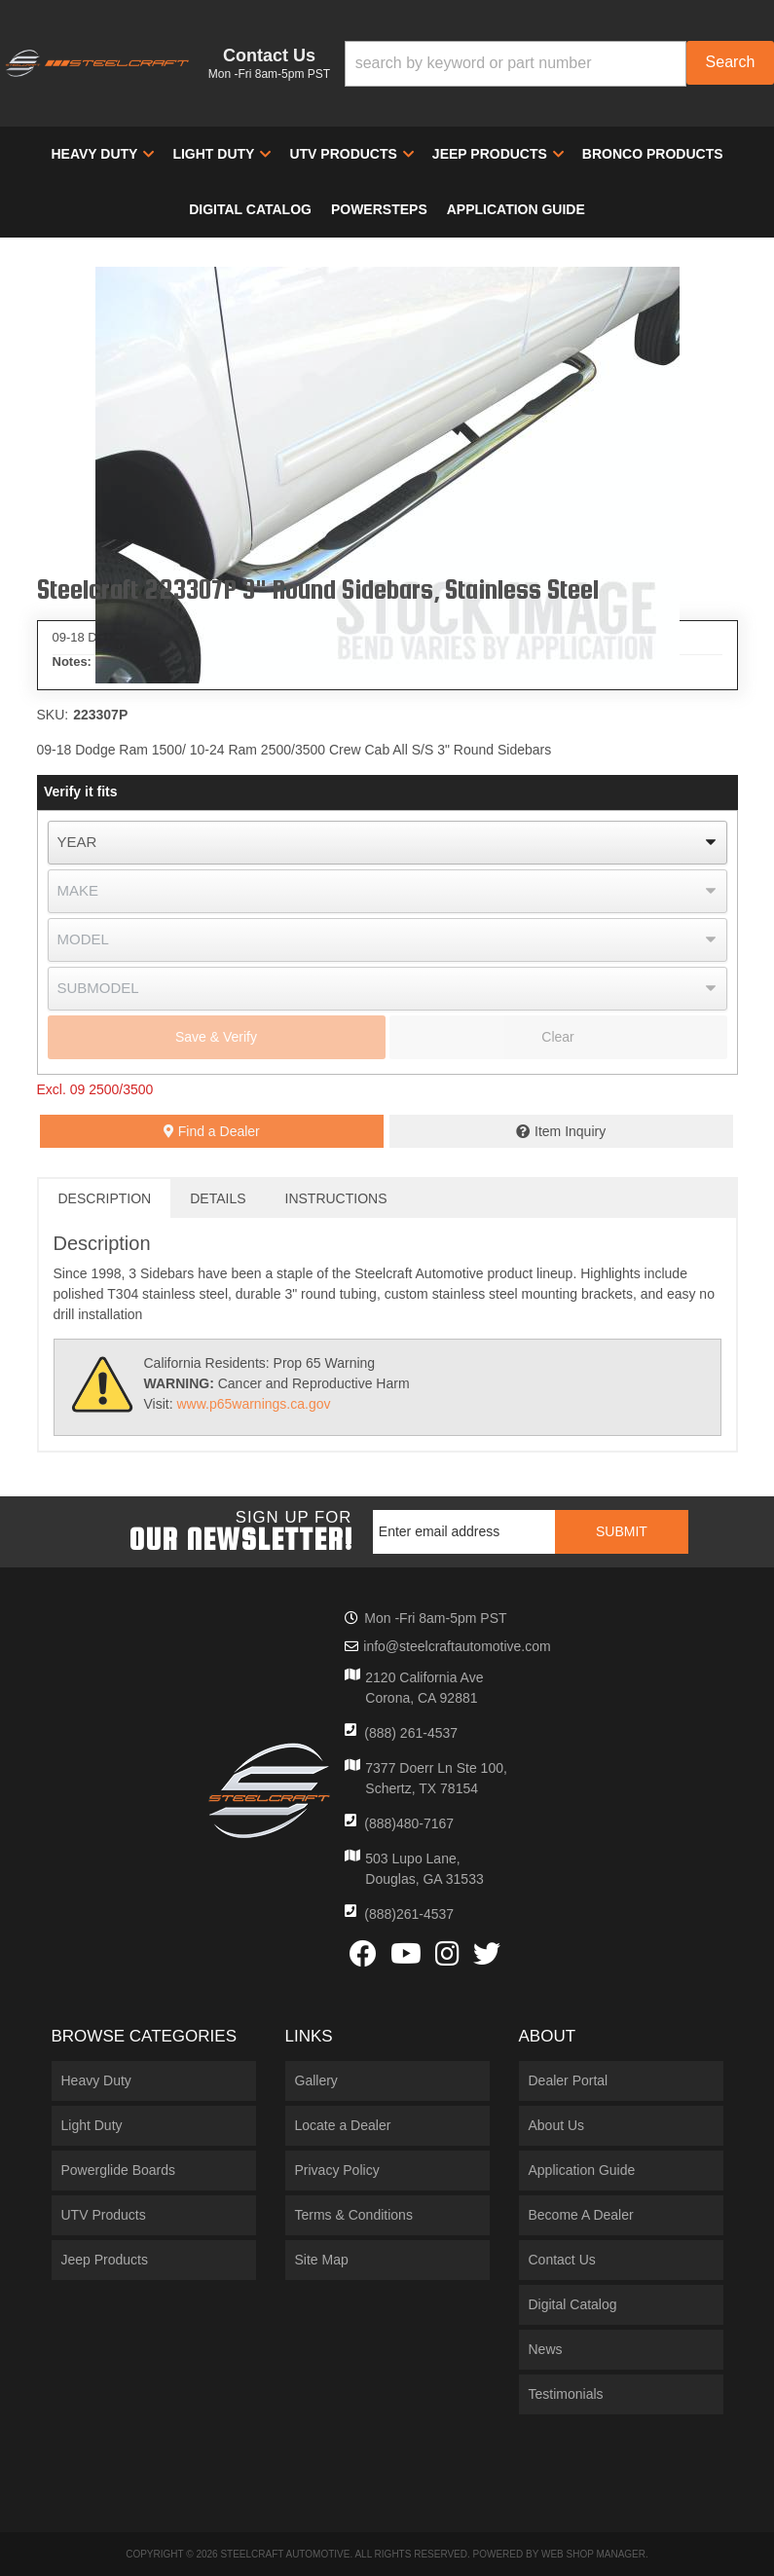 This screenshot has width=774, height=2576. I want to click on Save & Verify, so click(216, 1037).